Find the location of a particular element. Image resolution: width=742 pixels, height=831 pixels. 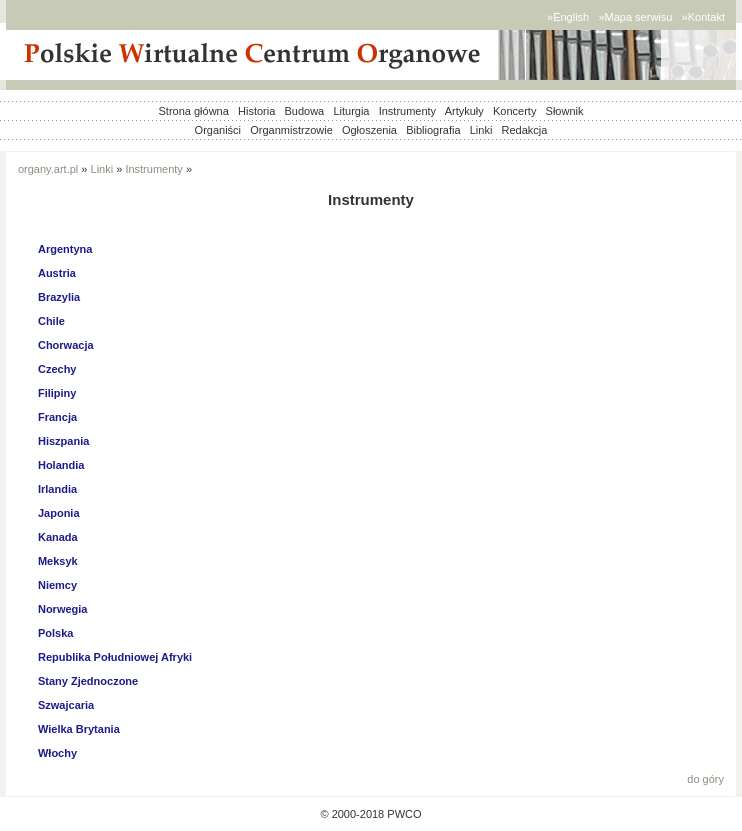

Japonia is located at coordinates (59, 513).